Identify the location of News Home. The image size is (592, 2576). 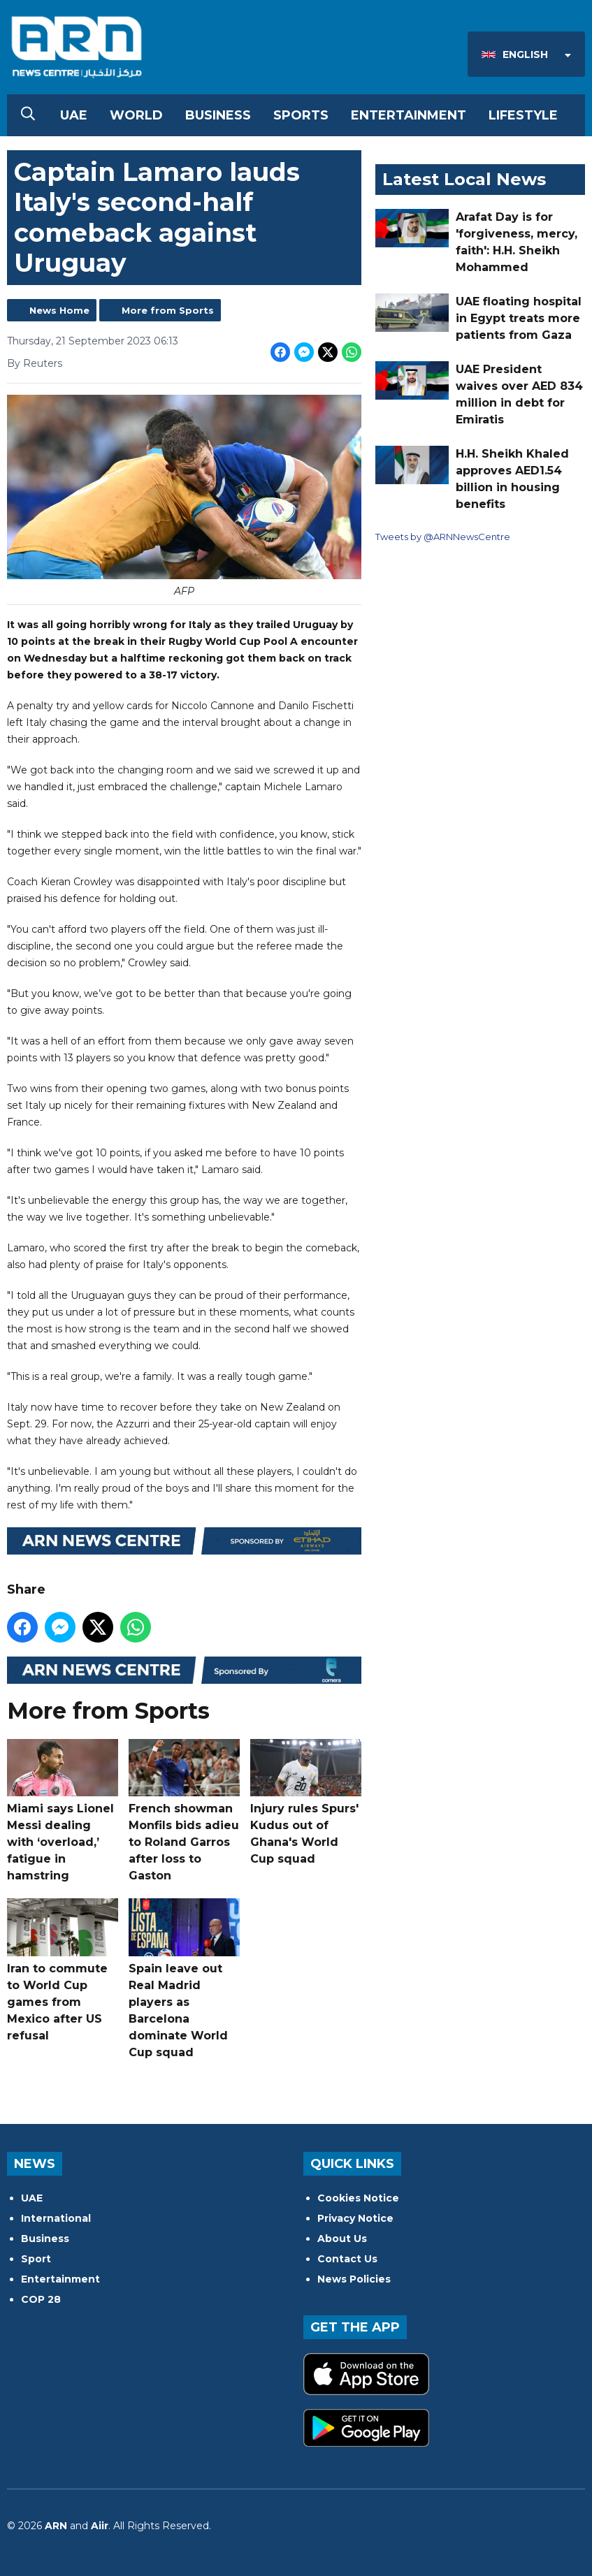
(59, 310).